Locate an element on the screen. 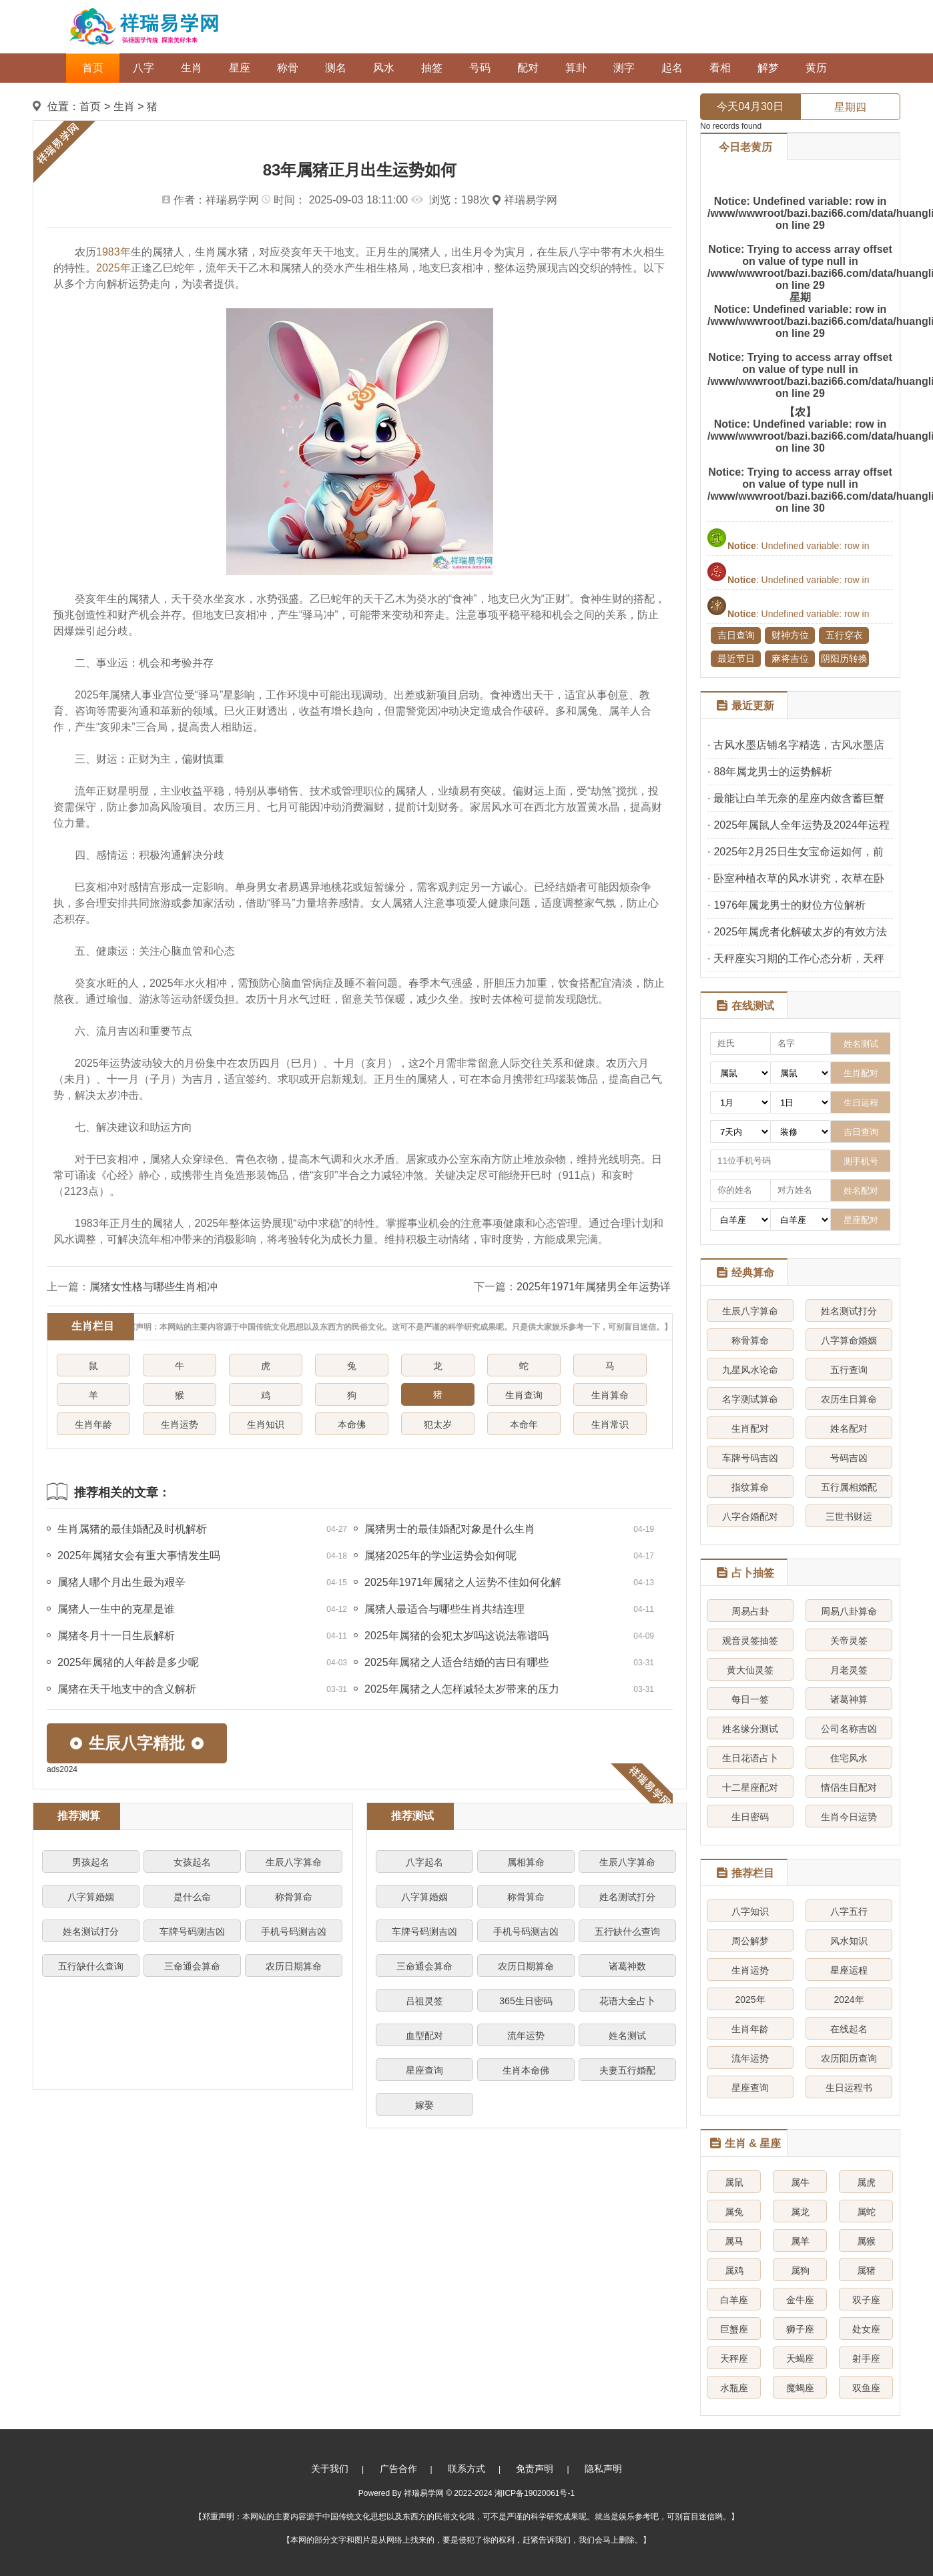 The width and height of the screenshot is (933, 2576). 属猴 is located at coordinates (866, 2241).